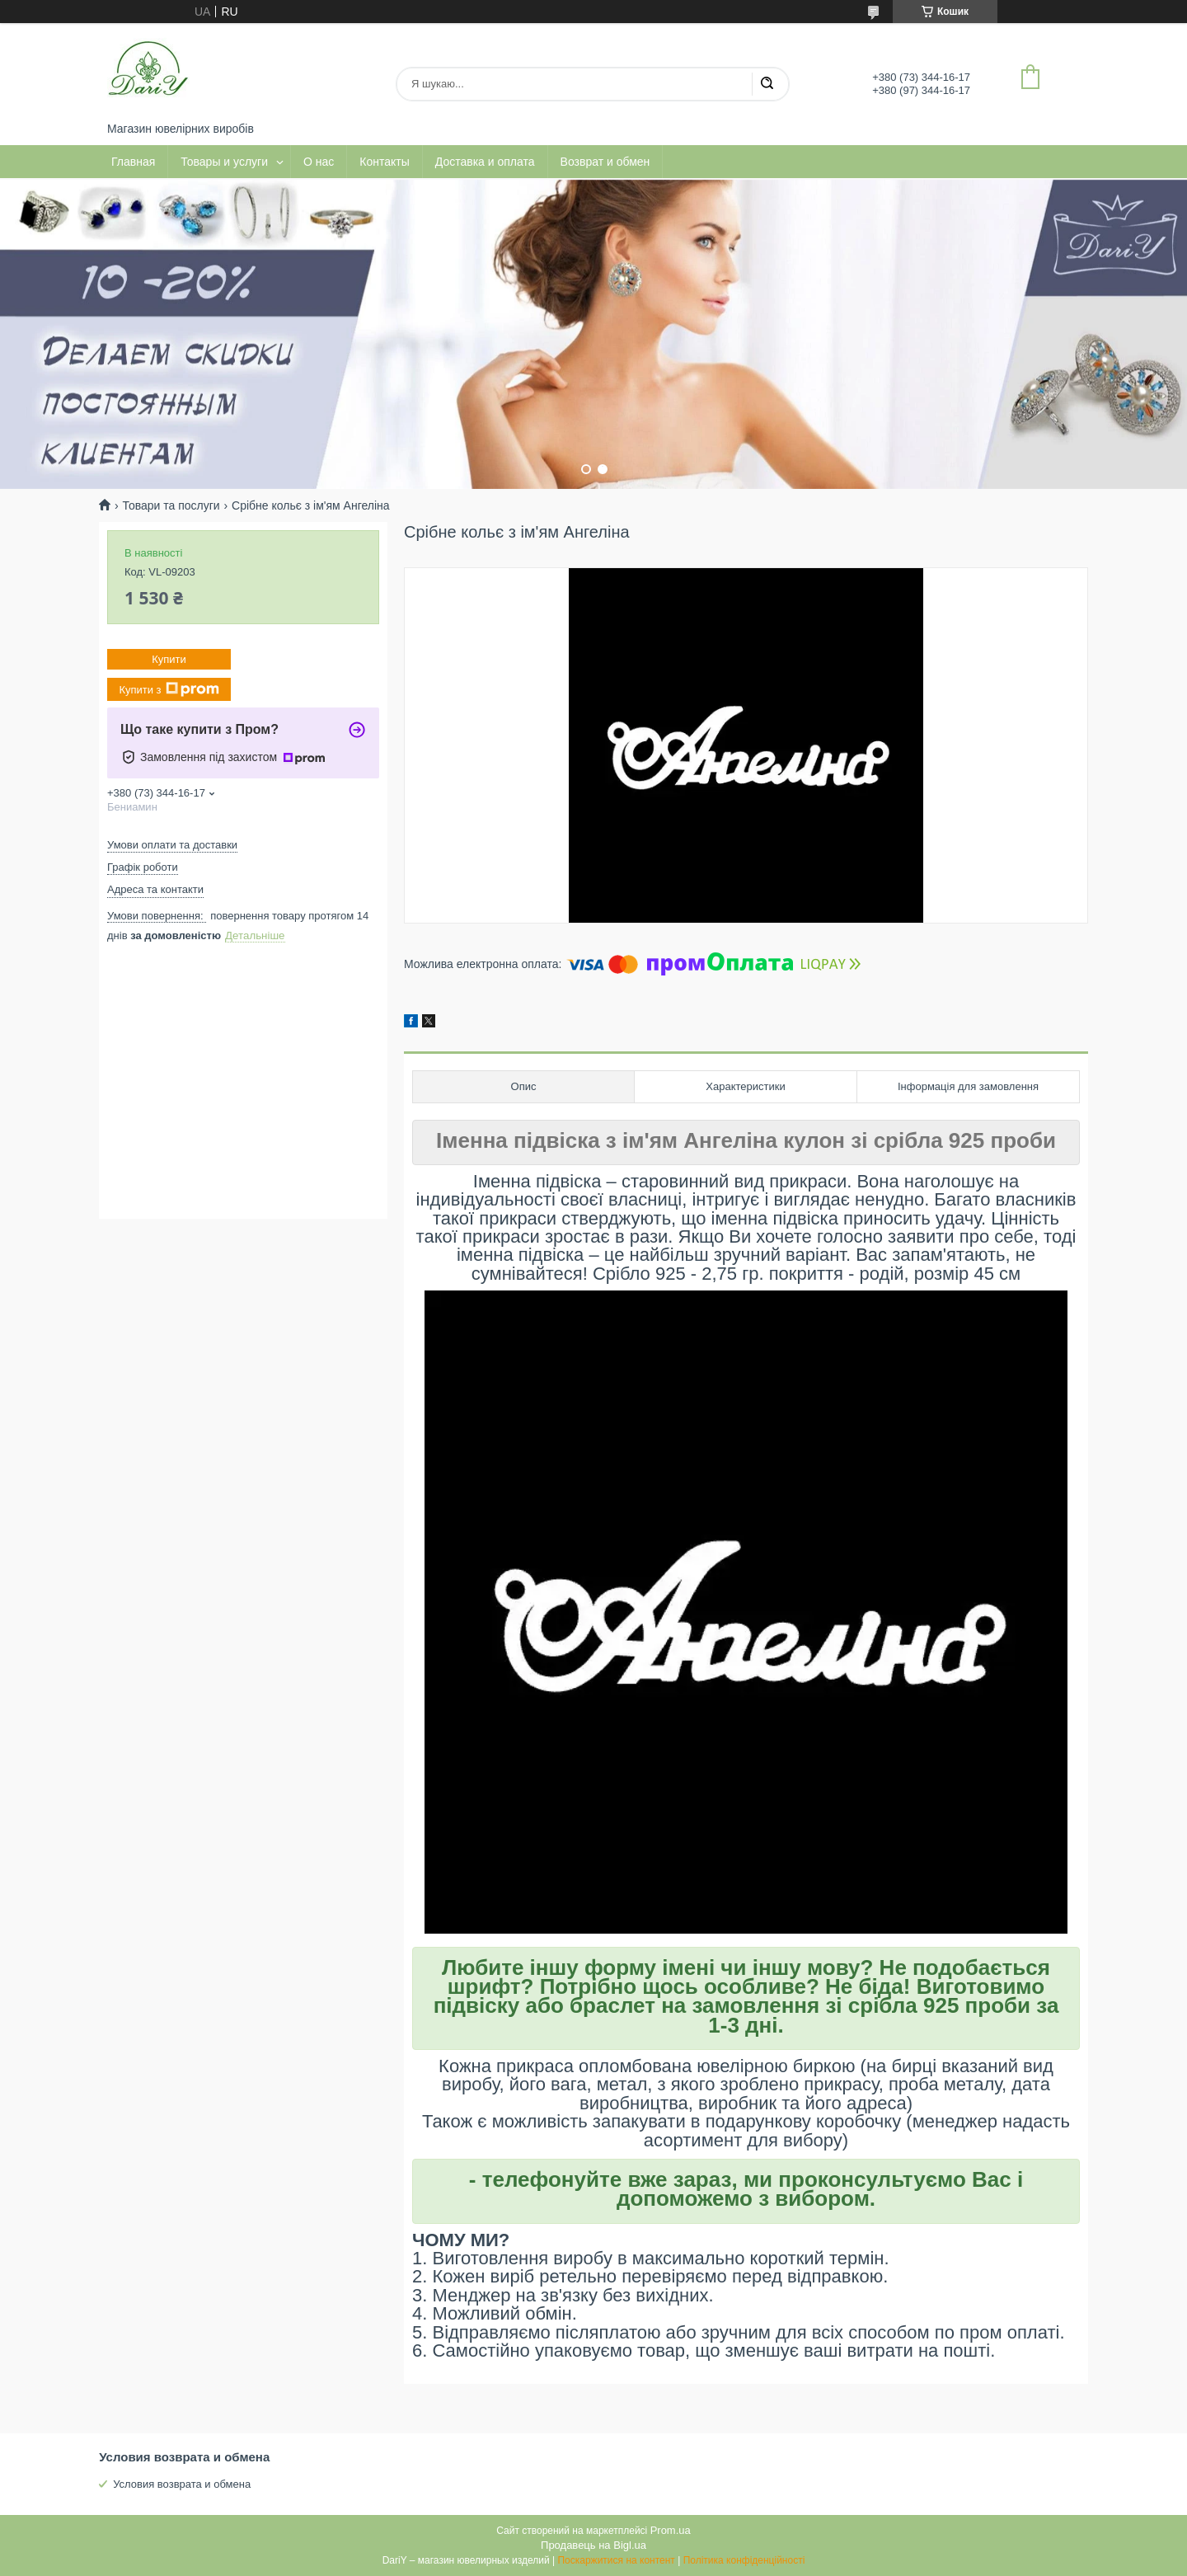  I want to click on Продавець на Bigl.ua, so click(593, 2545).